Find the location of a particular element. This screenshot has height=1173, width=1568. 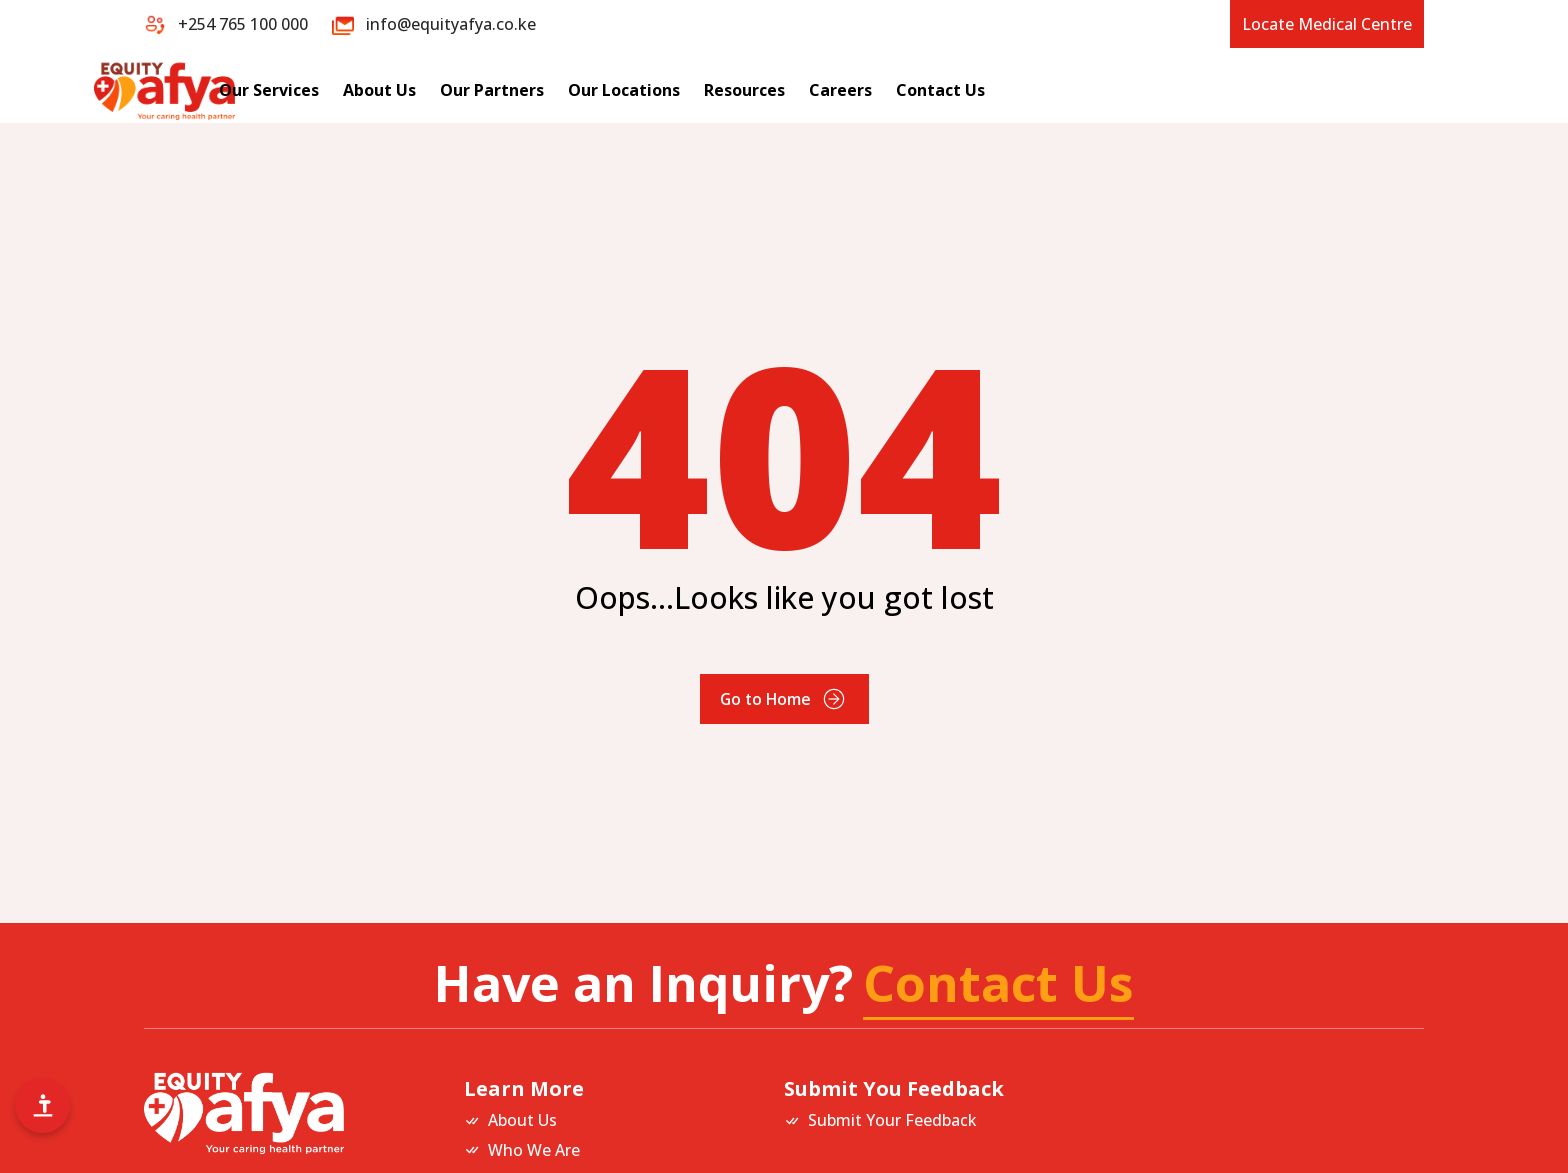

Our Partners is located at coordinates (701, 90).